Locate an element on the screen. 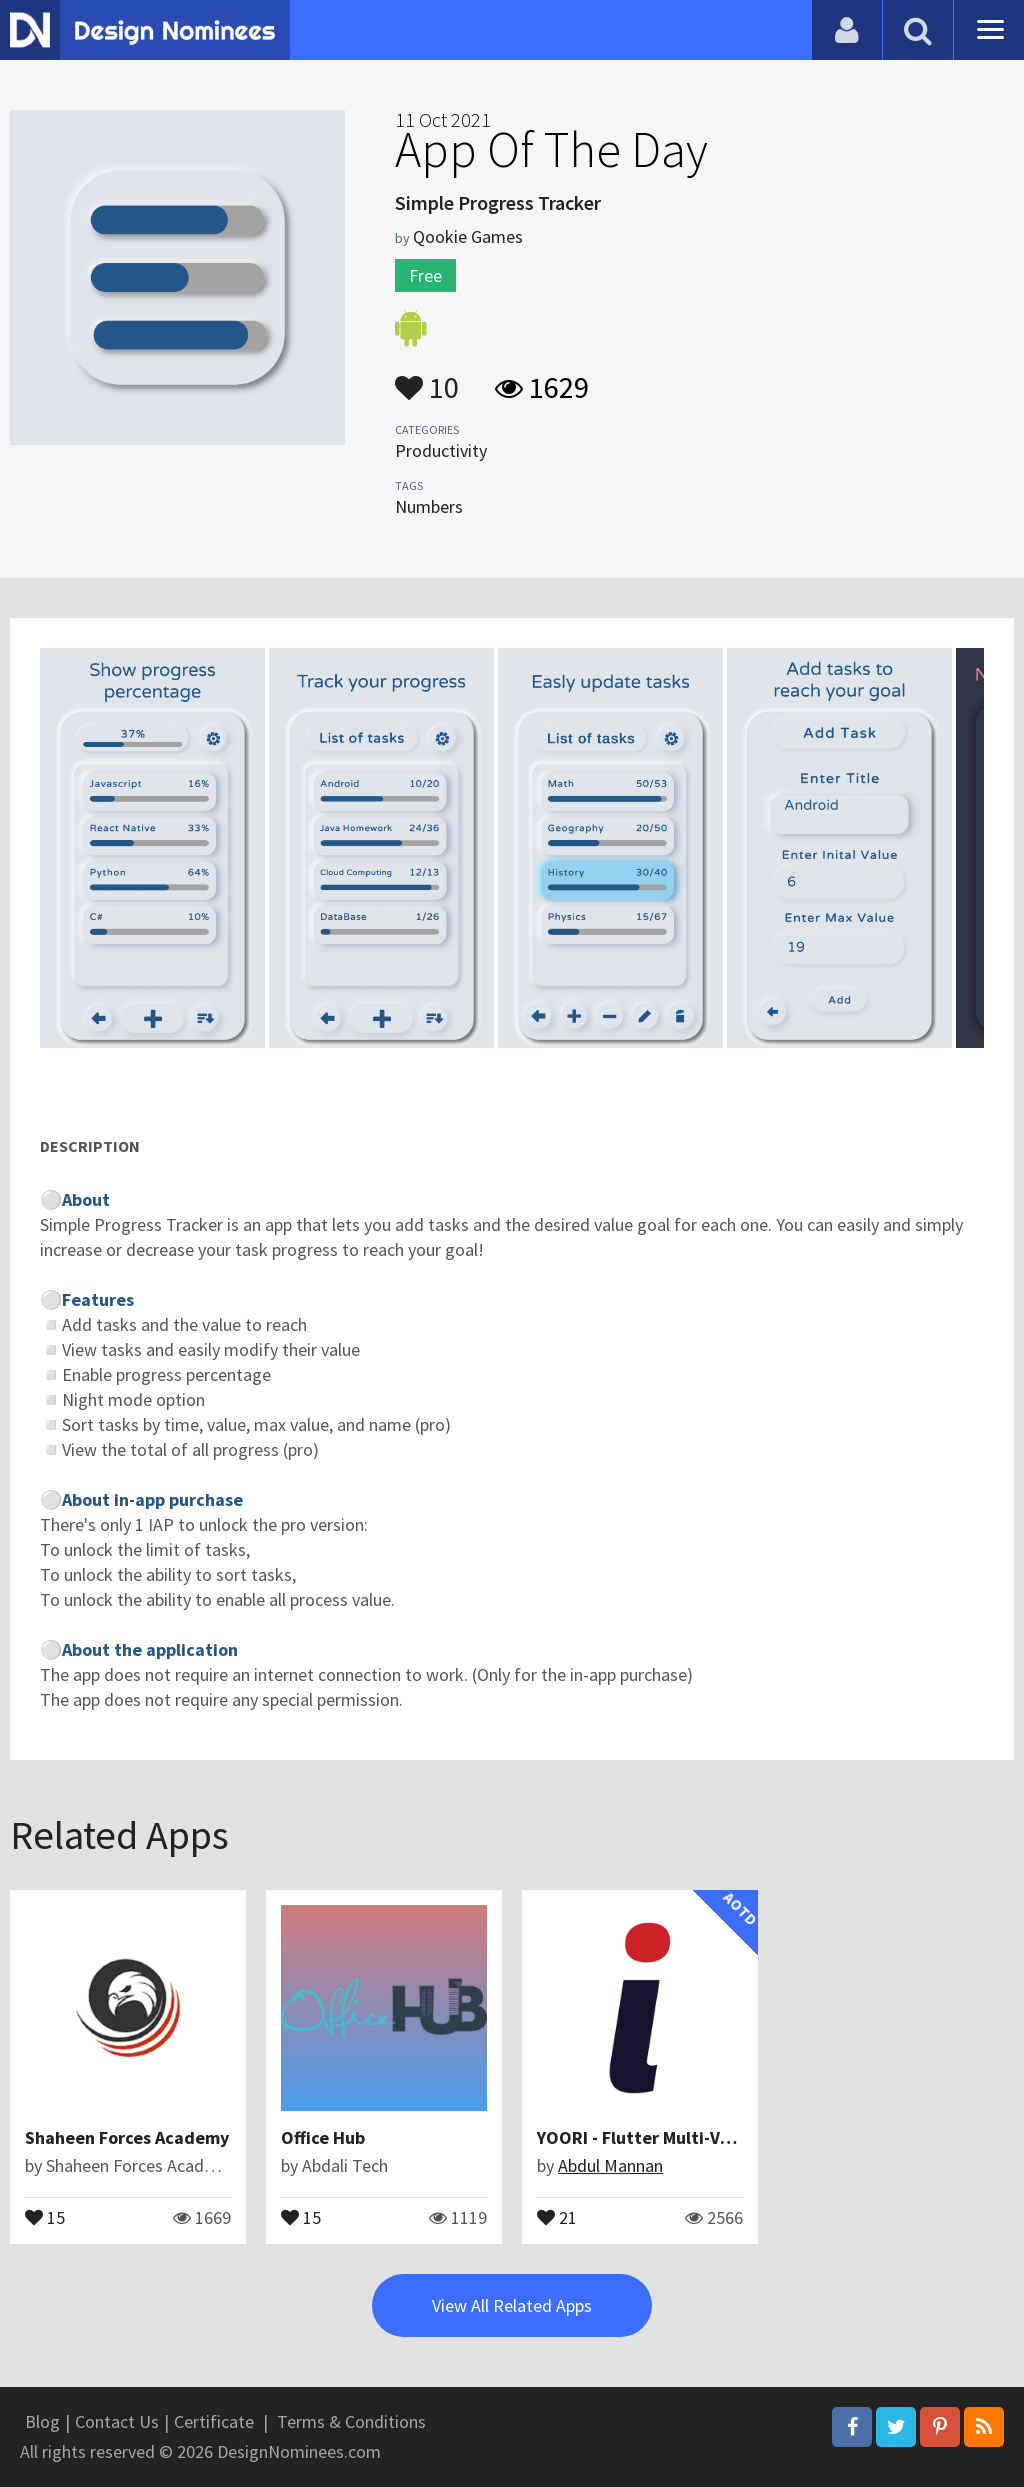  Office Hub is located at coordinates (323, 2137).